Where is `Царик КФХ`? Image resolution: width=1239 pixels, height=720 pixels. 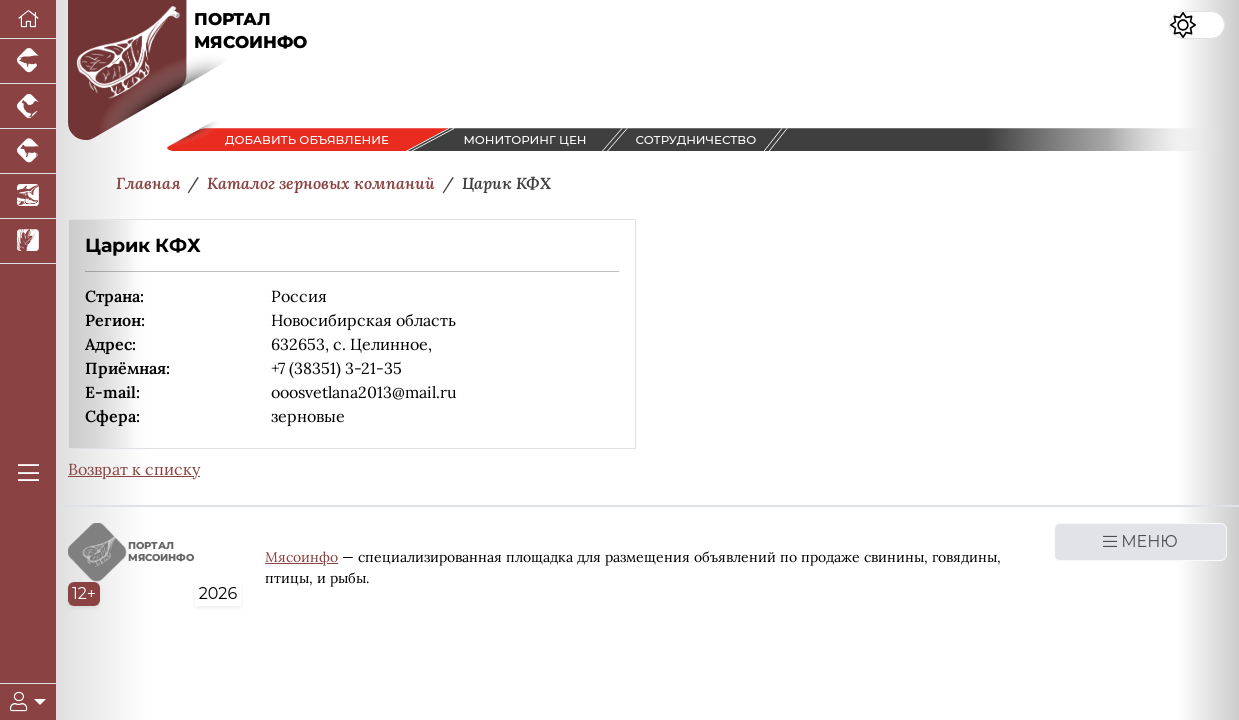 Царик КФХ is located at coordinates (143, 245).